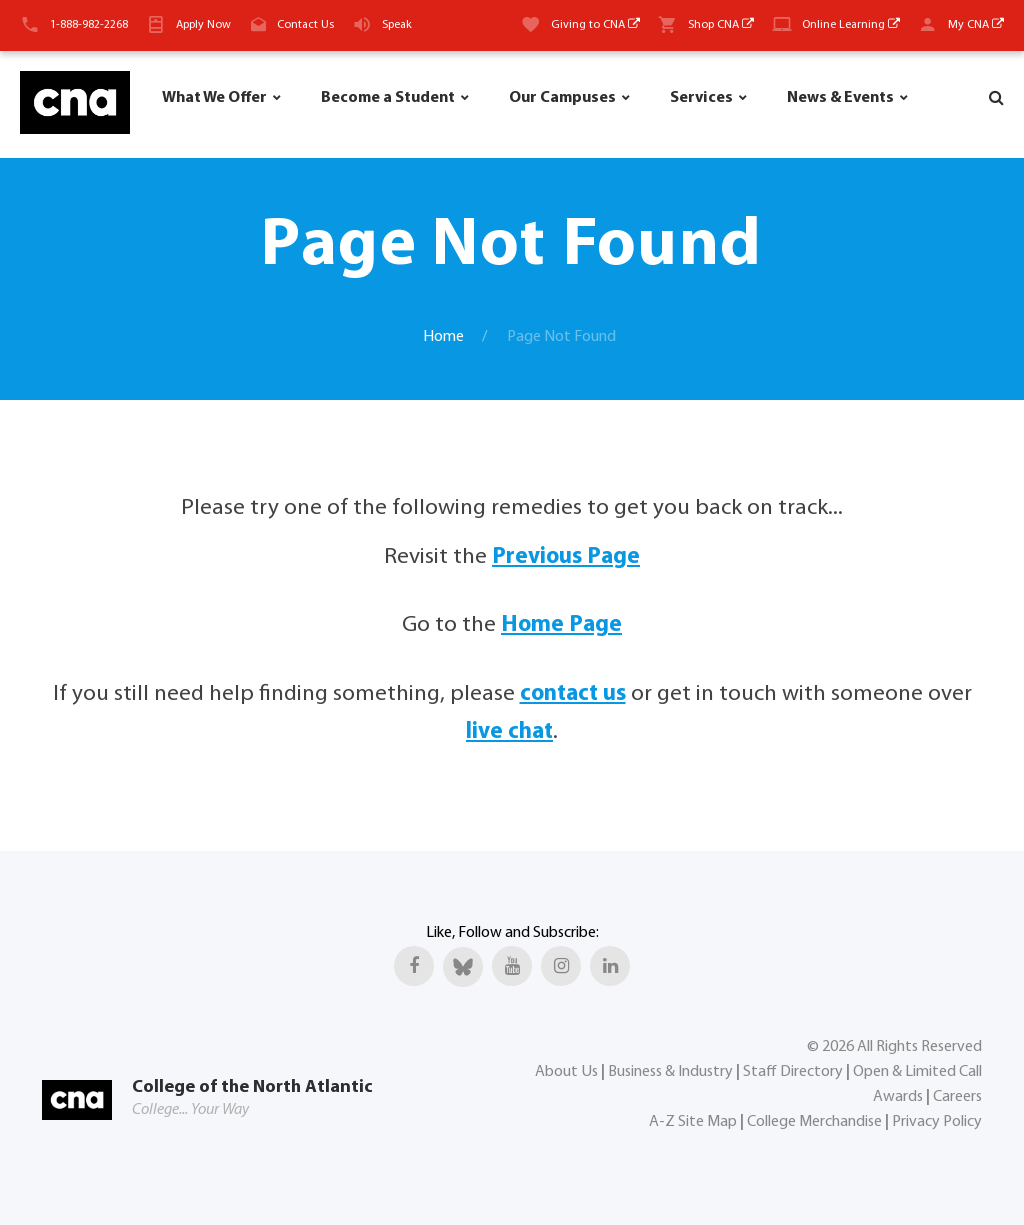 The width and height of the screenshot is (1024, 1225). I want to click on 1-888-982-2268, so click(89, 25).